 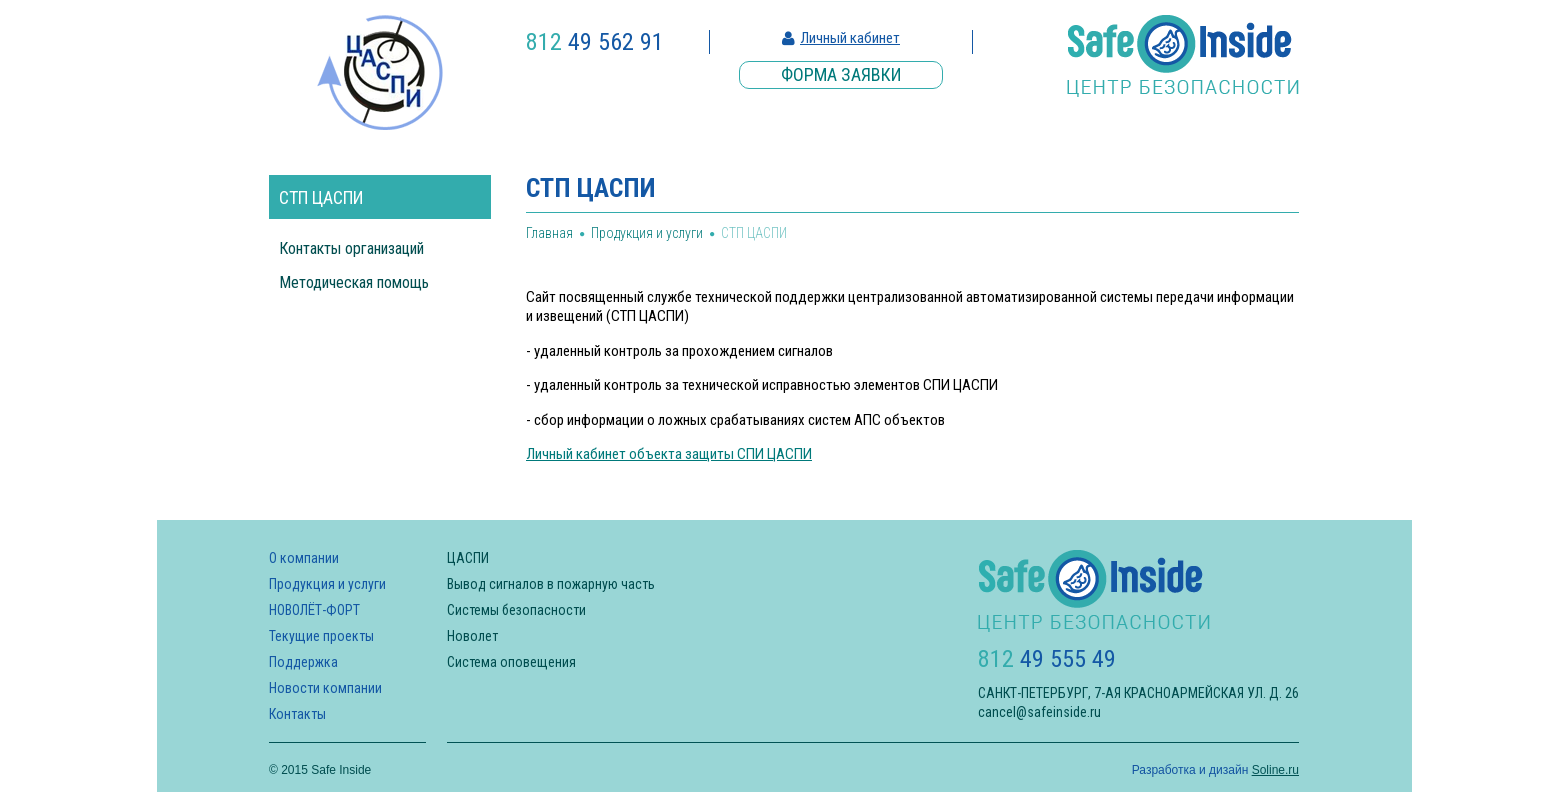 What do you see at coordinates (297, 714) in the screenshot?
I see `Контакты` at bounding box center [297, 714].